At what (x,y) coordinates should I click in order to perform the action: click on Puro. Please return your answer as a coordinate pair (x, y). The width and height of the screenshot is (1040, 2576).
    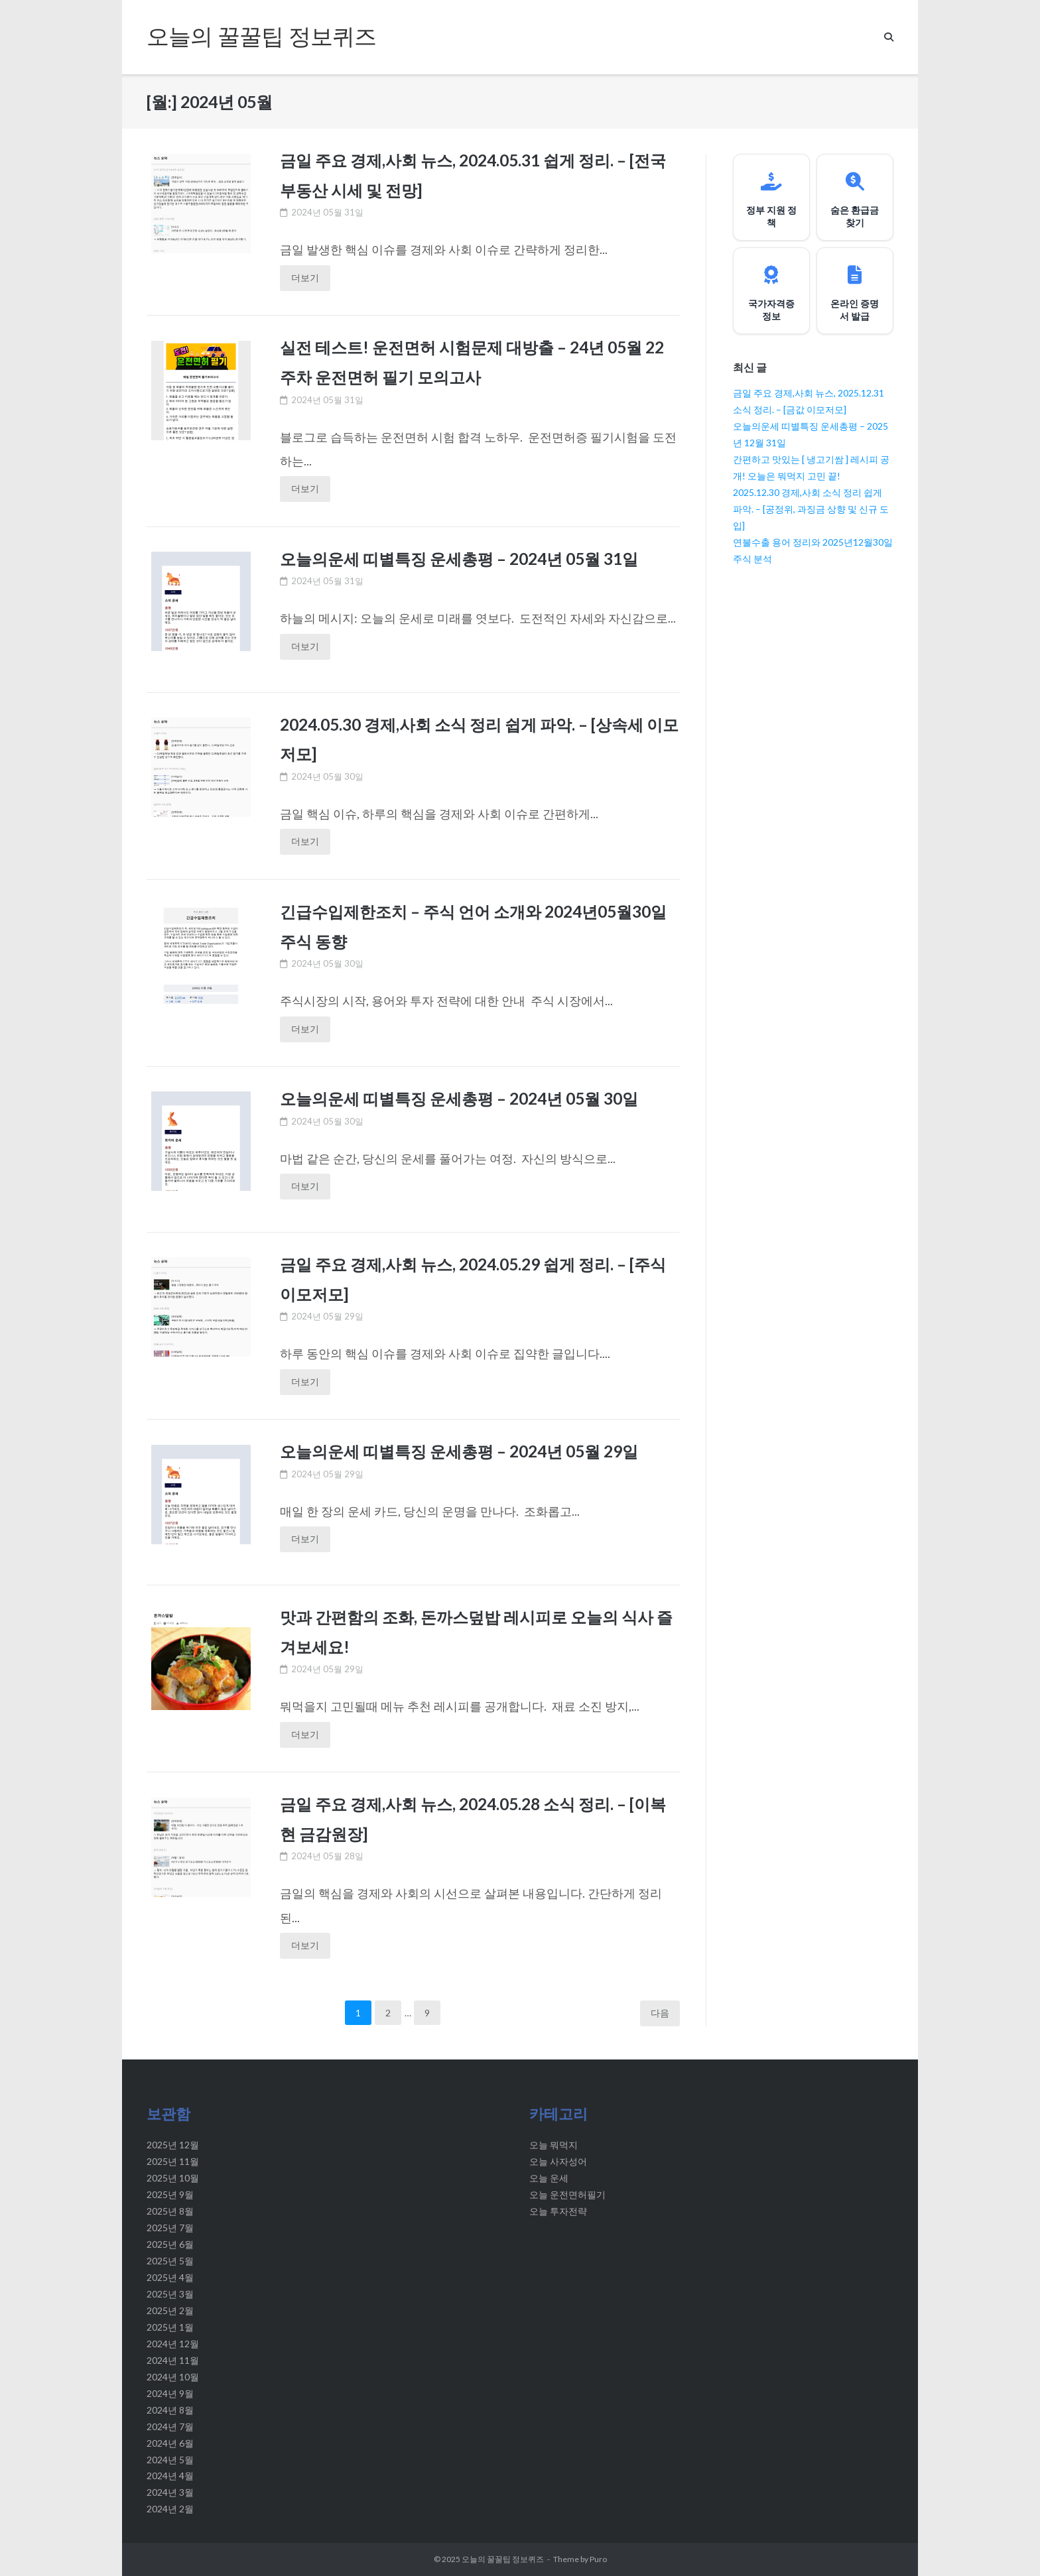
    Looking at the image, I should click on (598, 2559).